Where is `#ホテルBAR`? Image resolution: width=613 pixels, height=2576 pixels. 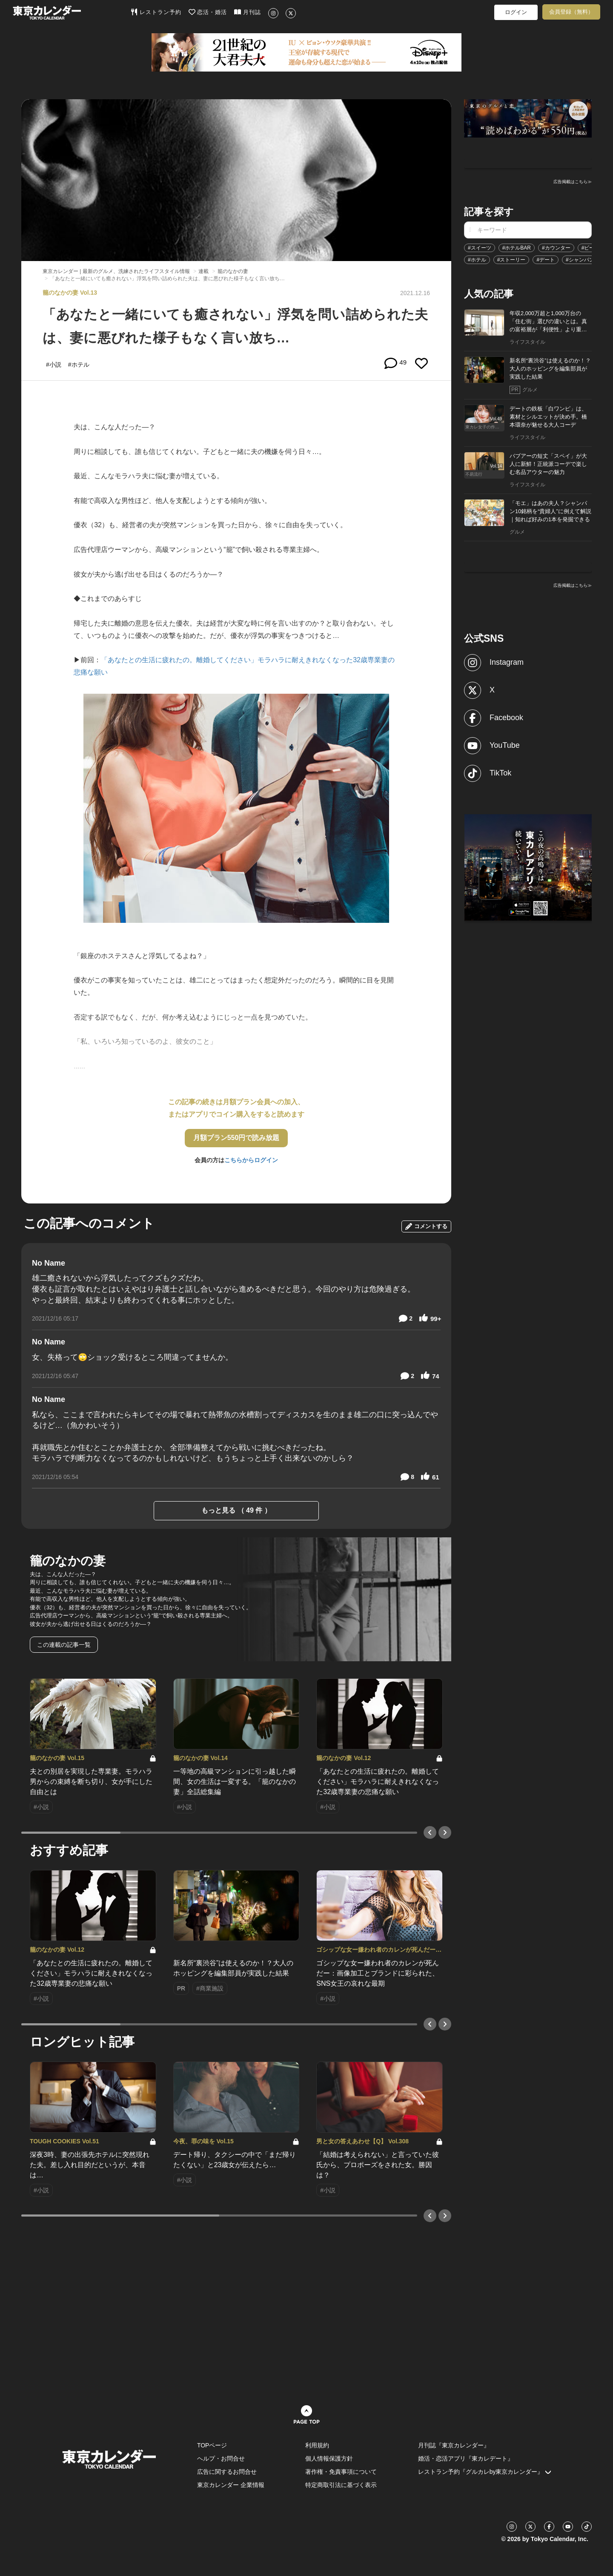
#ホテルBAR is located at coordinates (516, 248).